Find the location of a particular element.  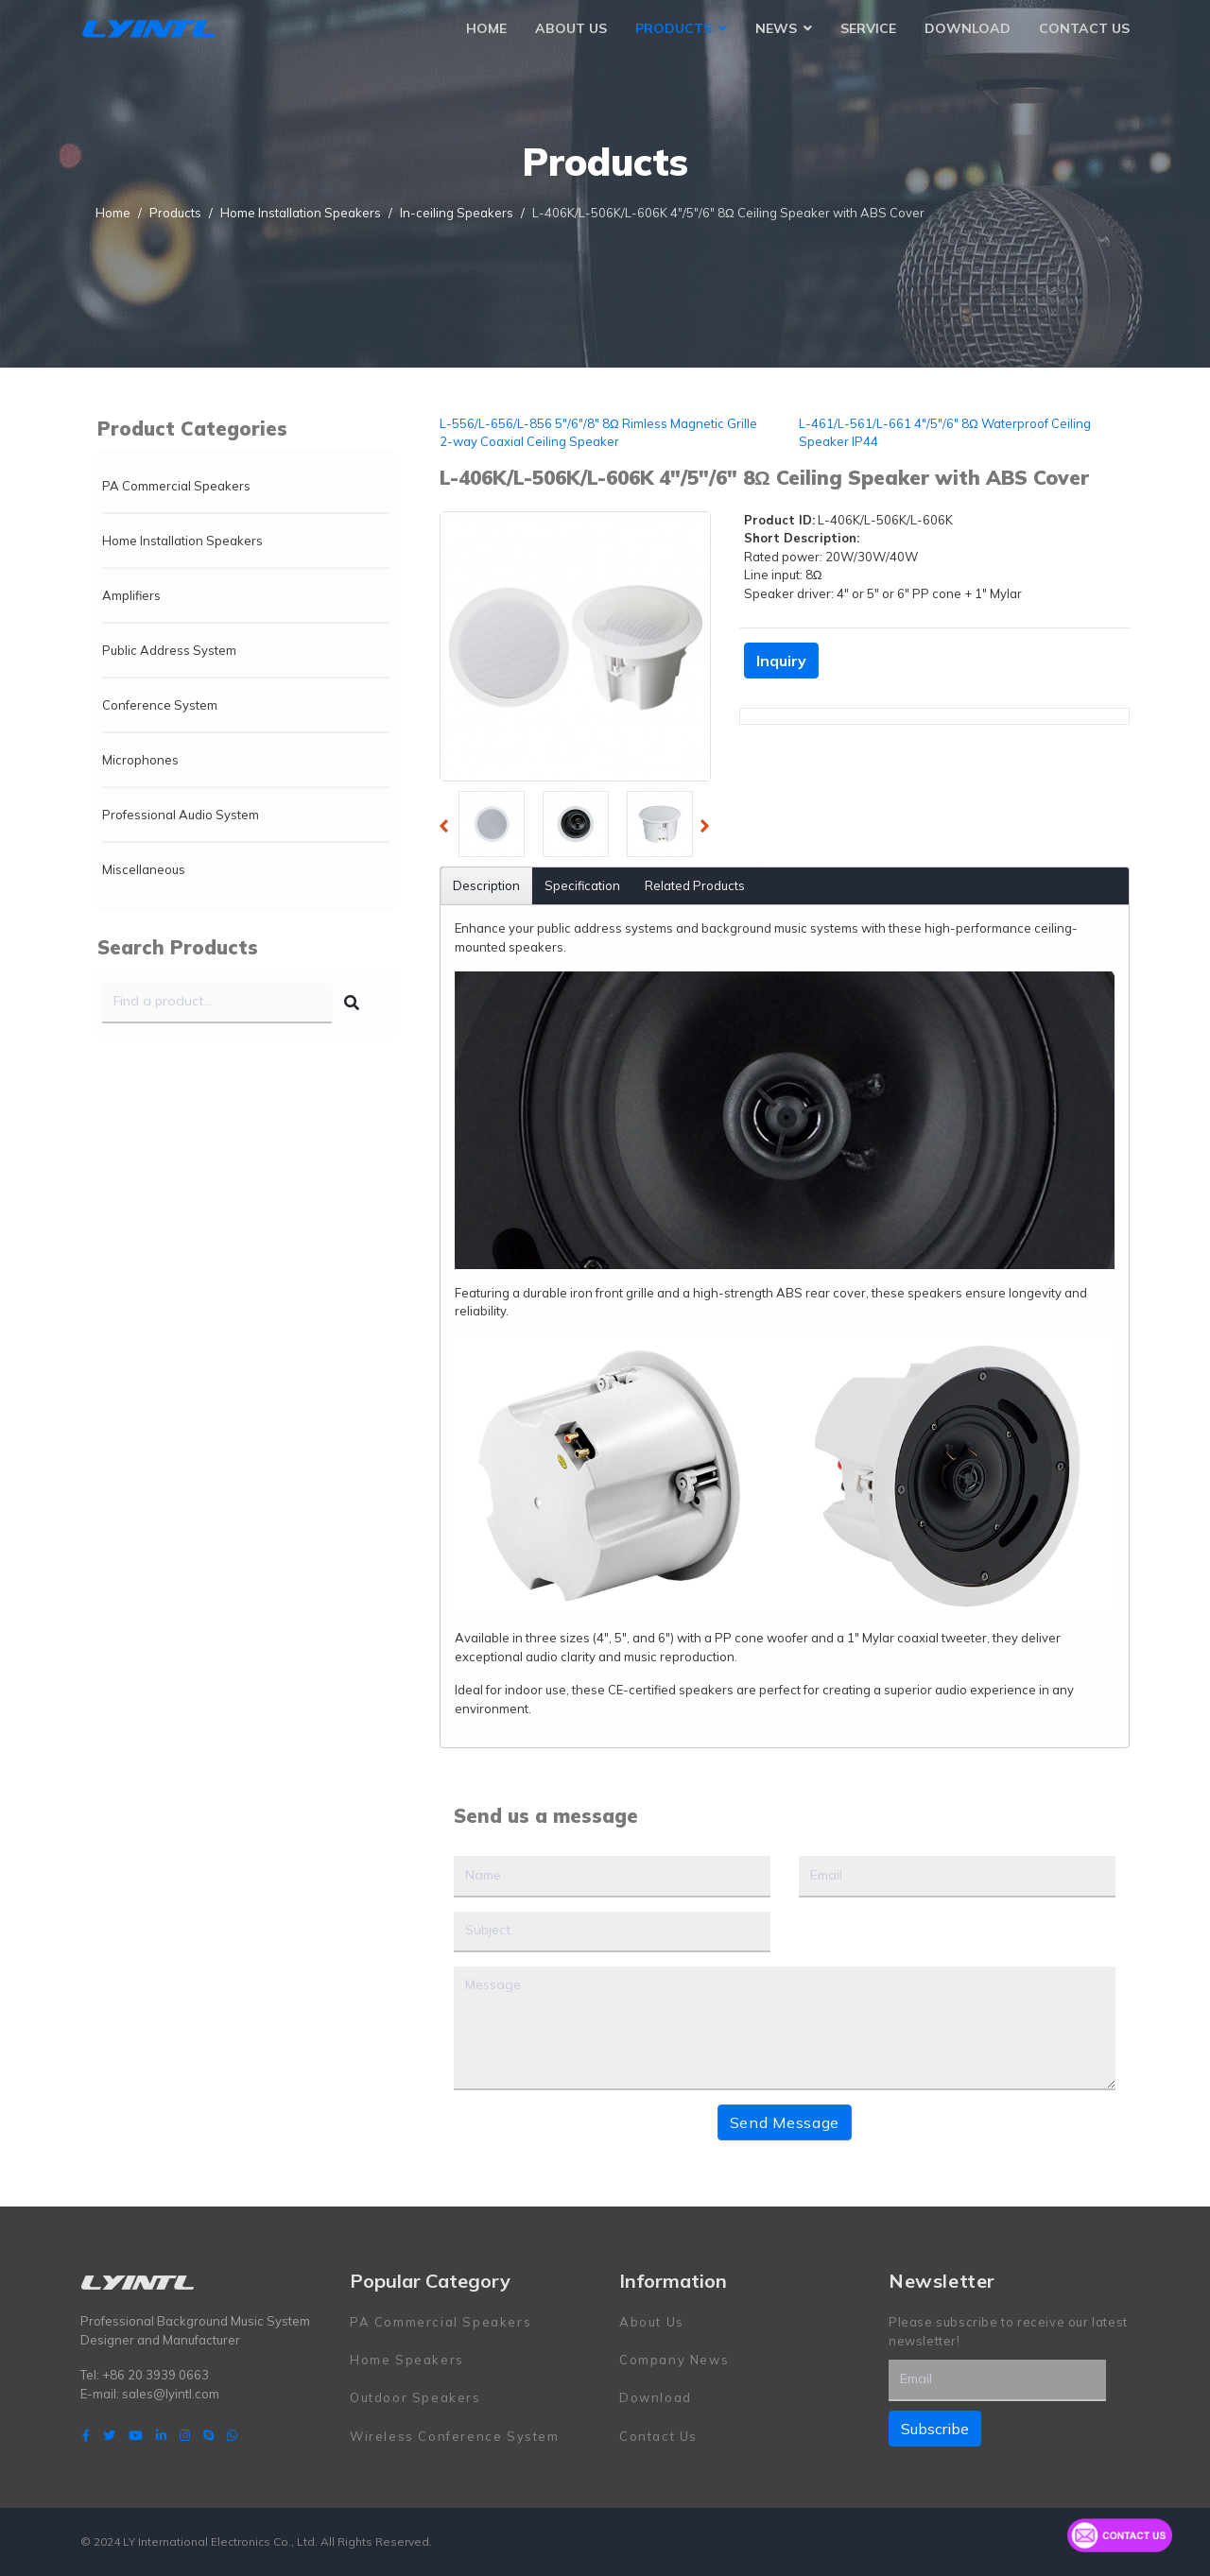

Professional Audio System is located at coordinates (180, 814).